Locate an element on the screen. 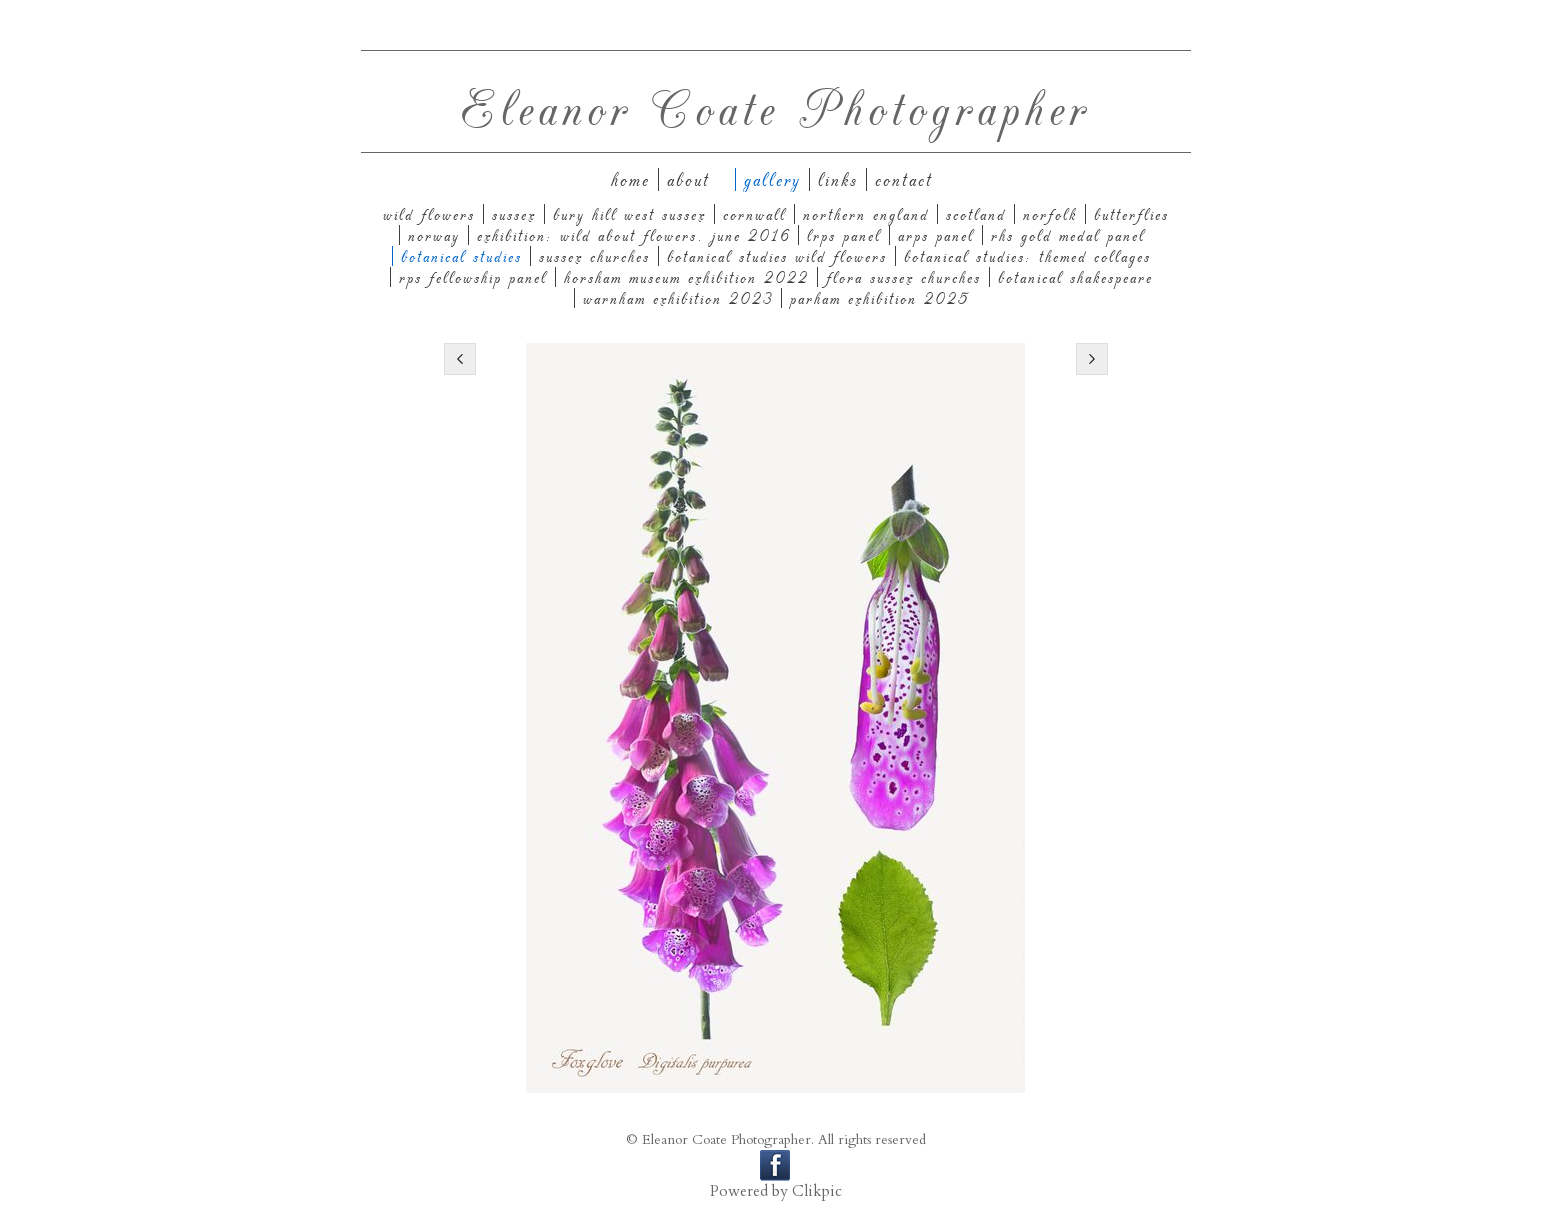 This screenshot has width=1551, height=1222. Warnham Exhibition 2023 is located at coordinates (678, 298).